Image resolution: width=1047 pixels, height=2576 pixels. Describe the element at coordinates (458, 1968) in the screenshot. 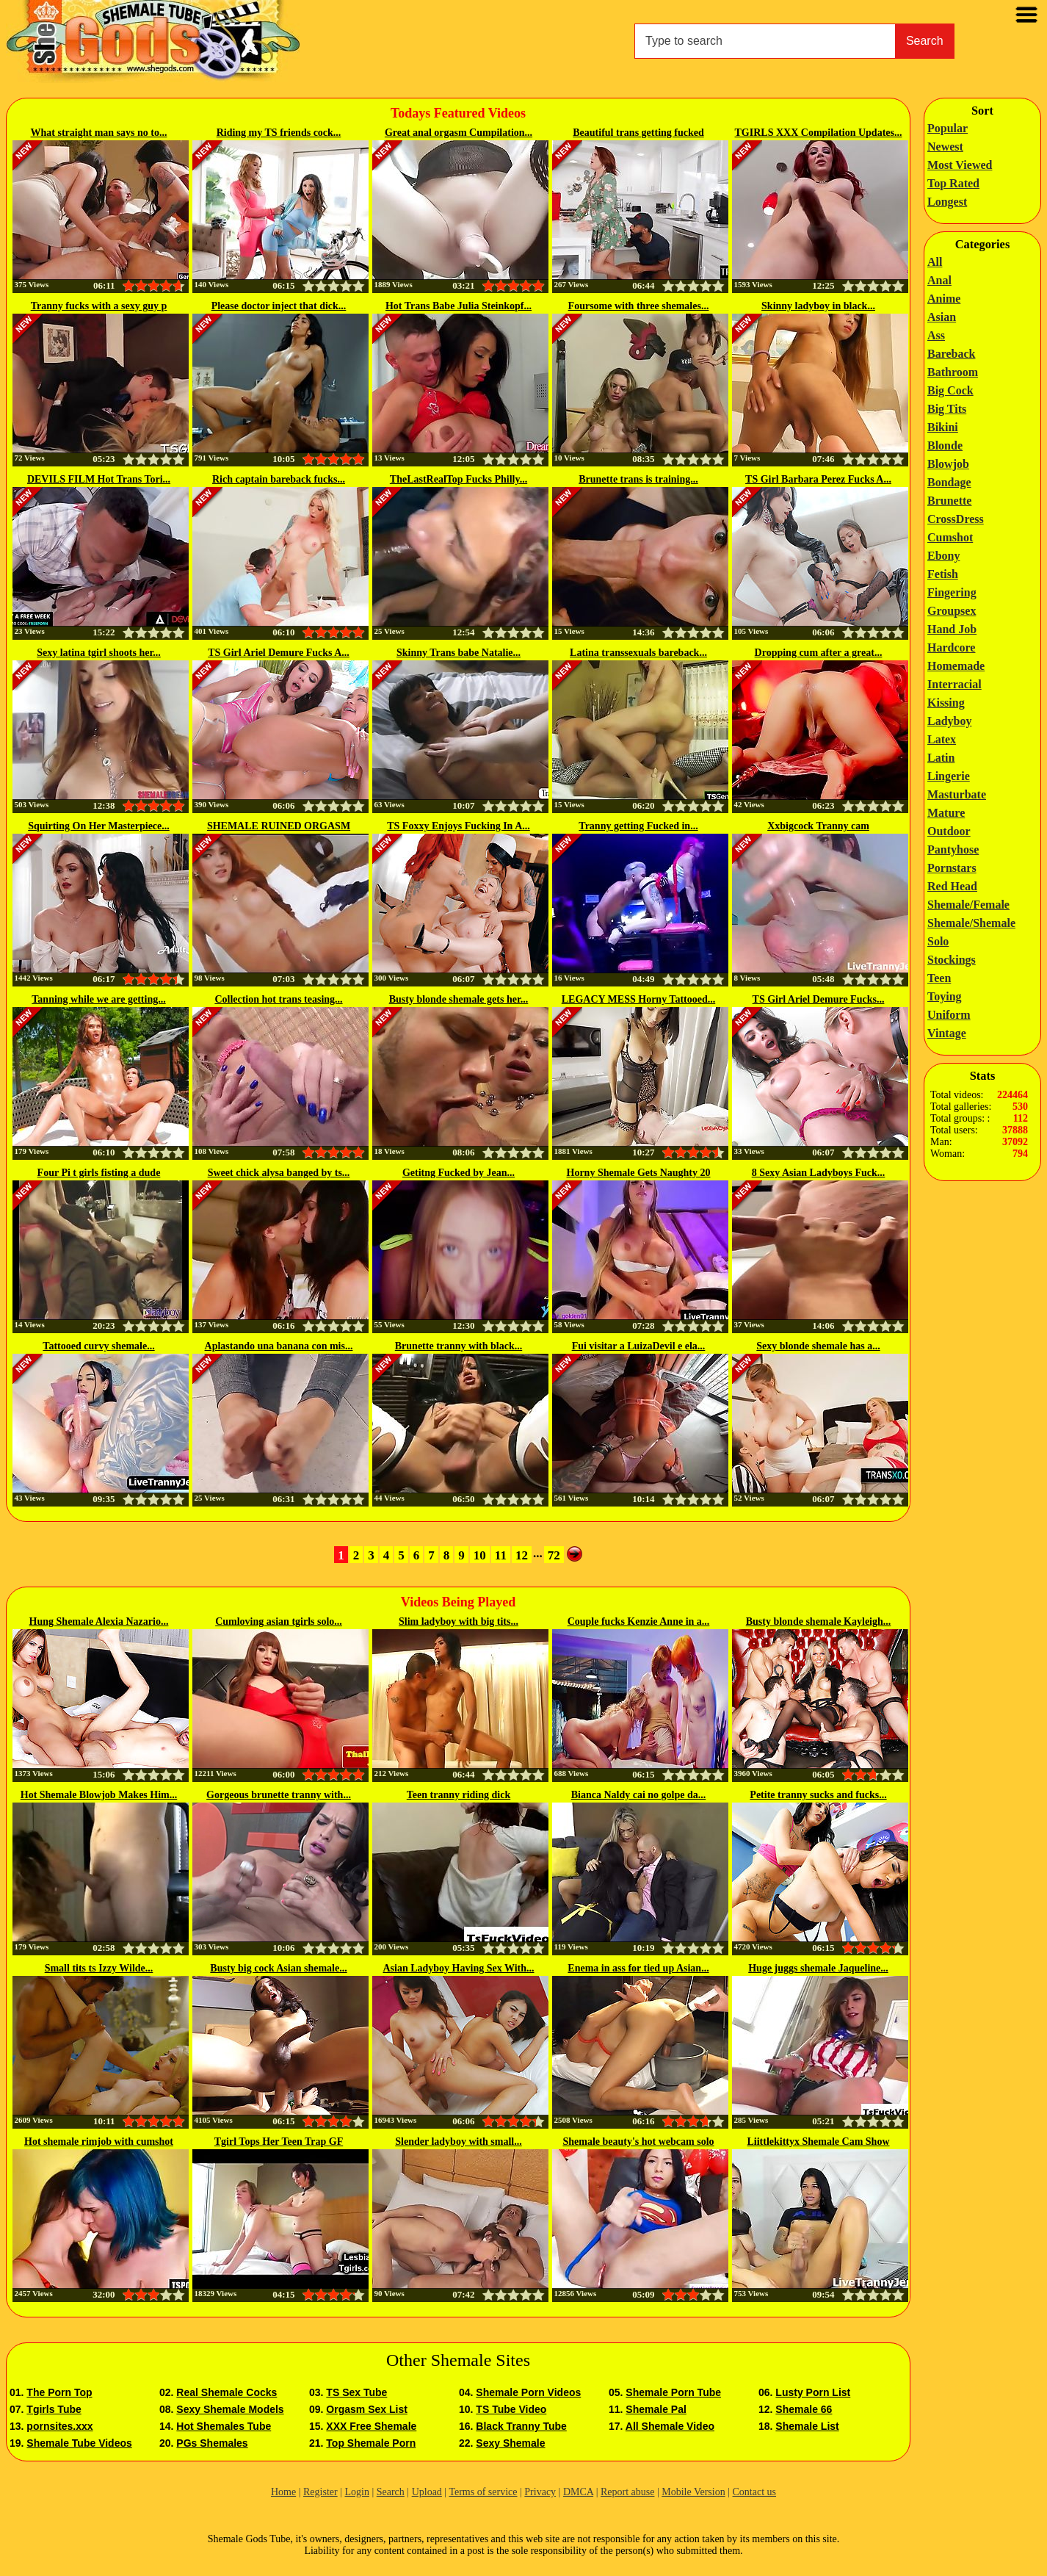

I see `Asian Ladyboy Having Sex With...` at that location.